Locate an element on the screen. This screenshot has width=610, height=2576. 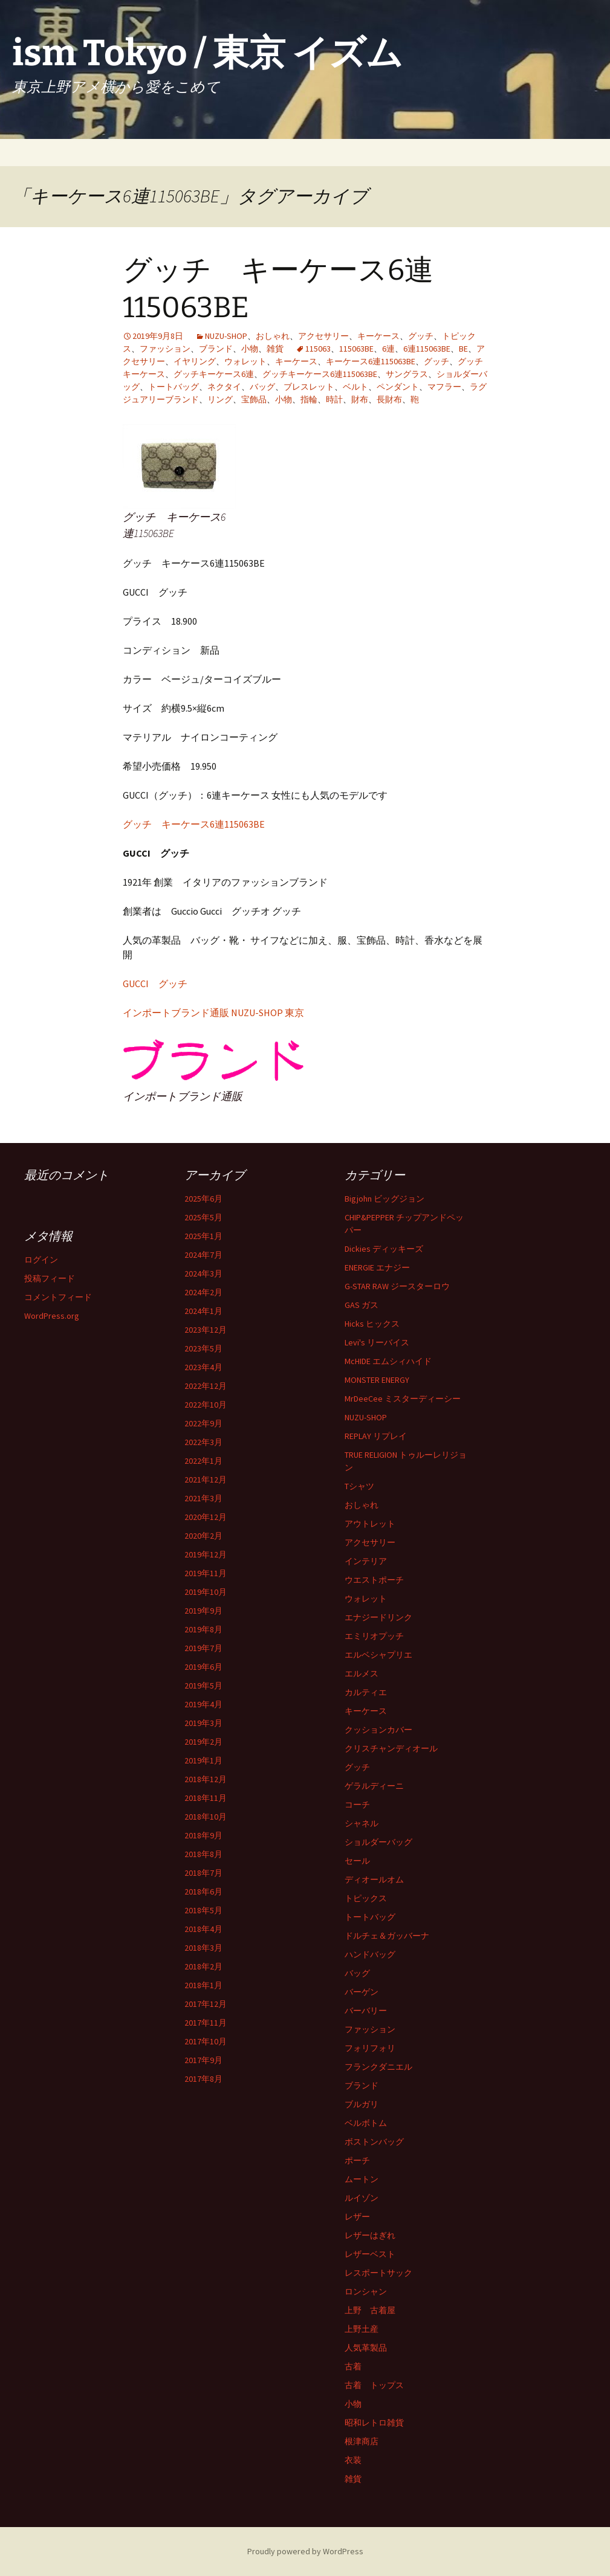
シャネル is located at coordinates (361, 1823).